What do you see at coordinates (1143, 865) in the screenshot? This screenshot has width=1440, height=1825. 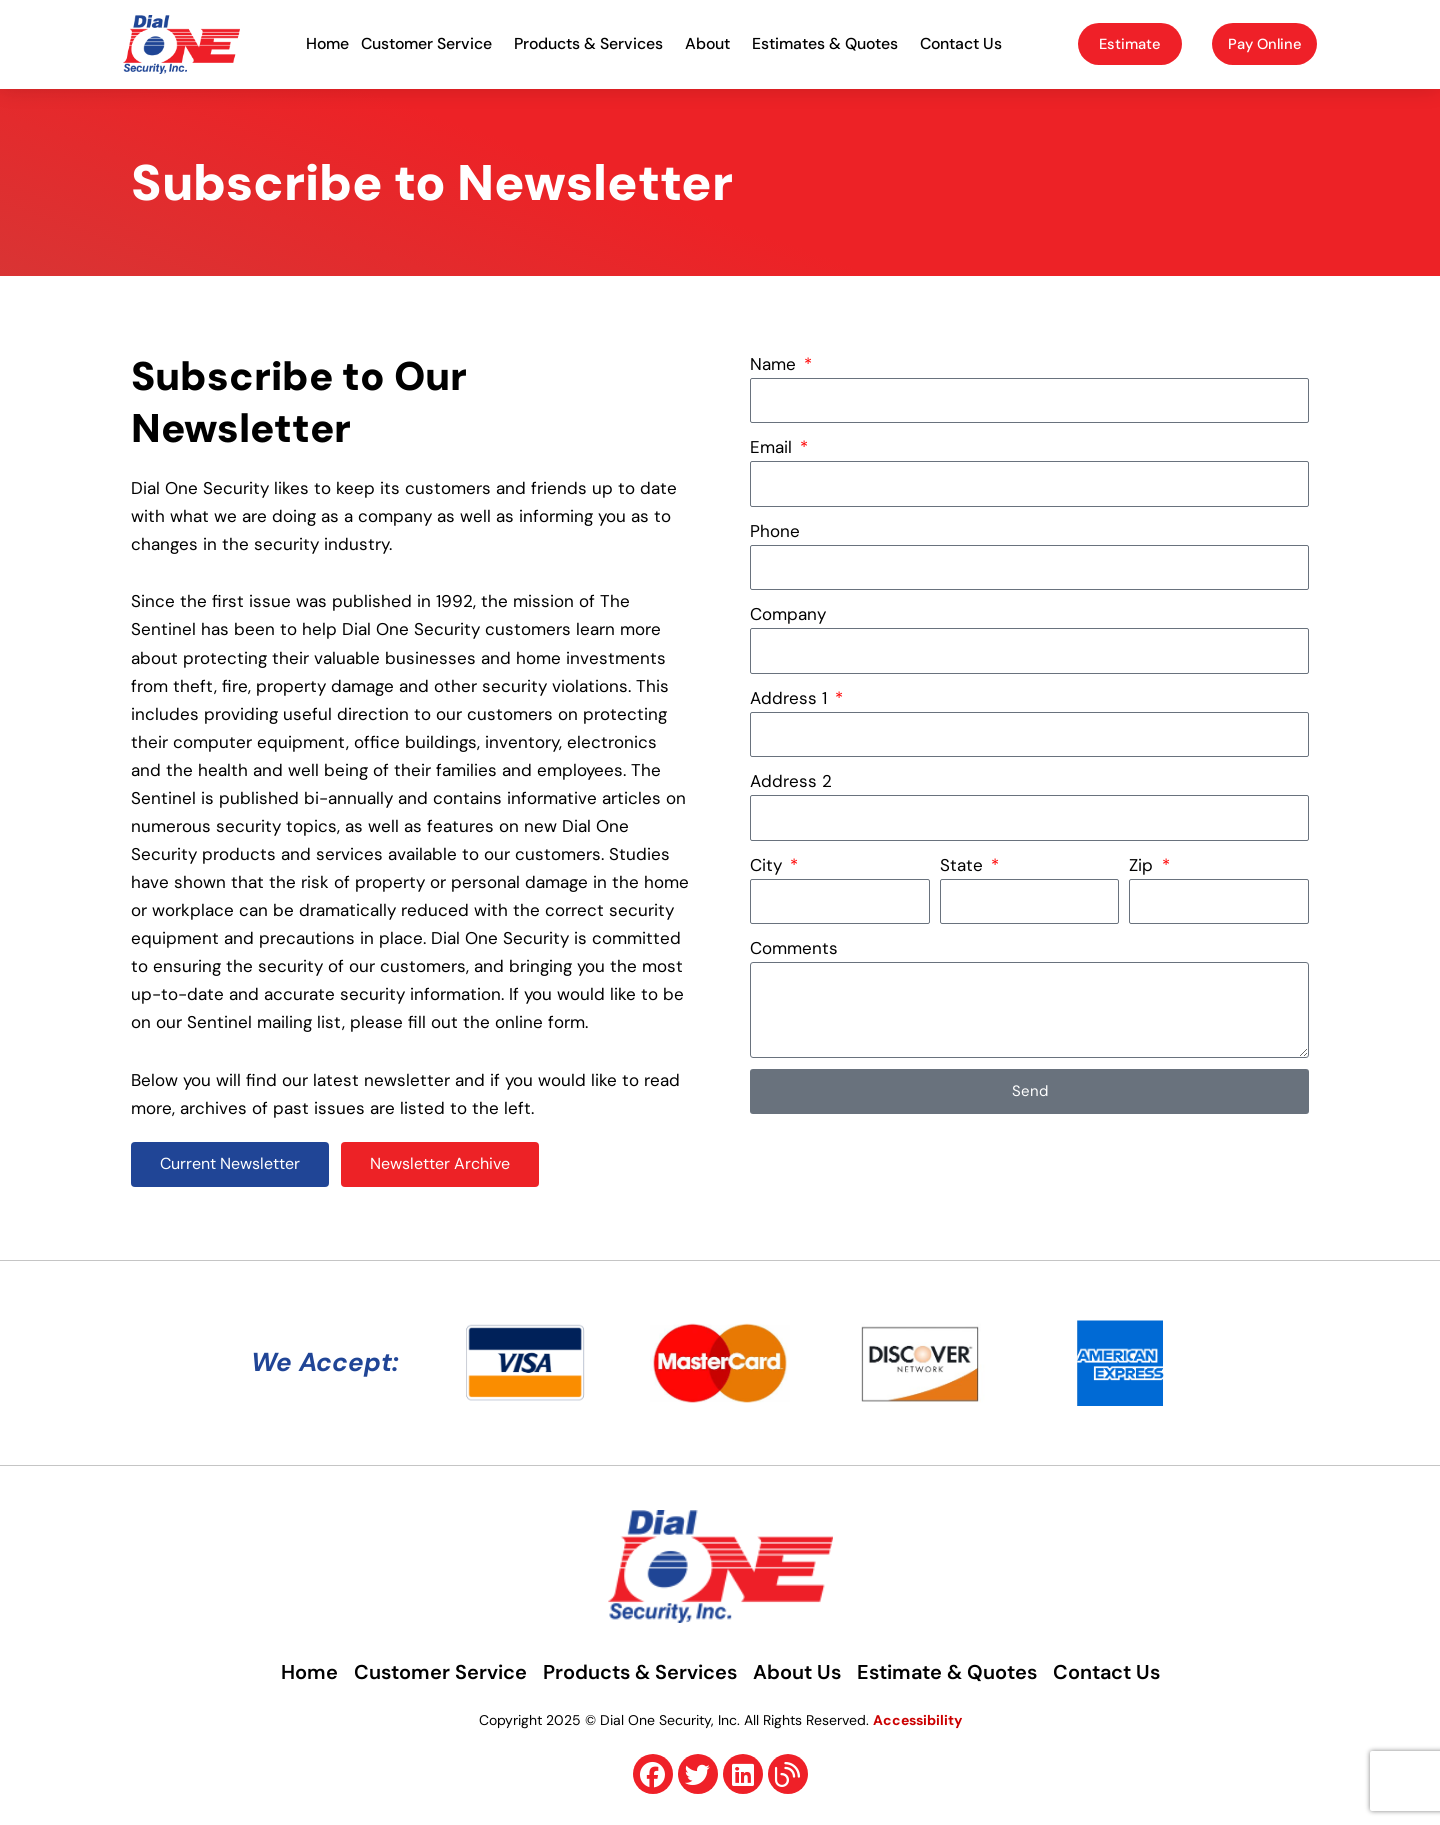 I see `Zip` at bounding box center [1143, 865].